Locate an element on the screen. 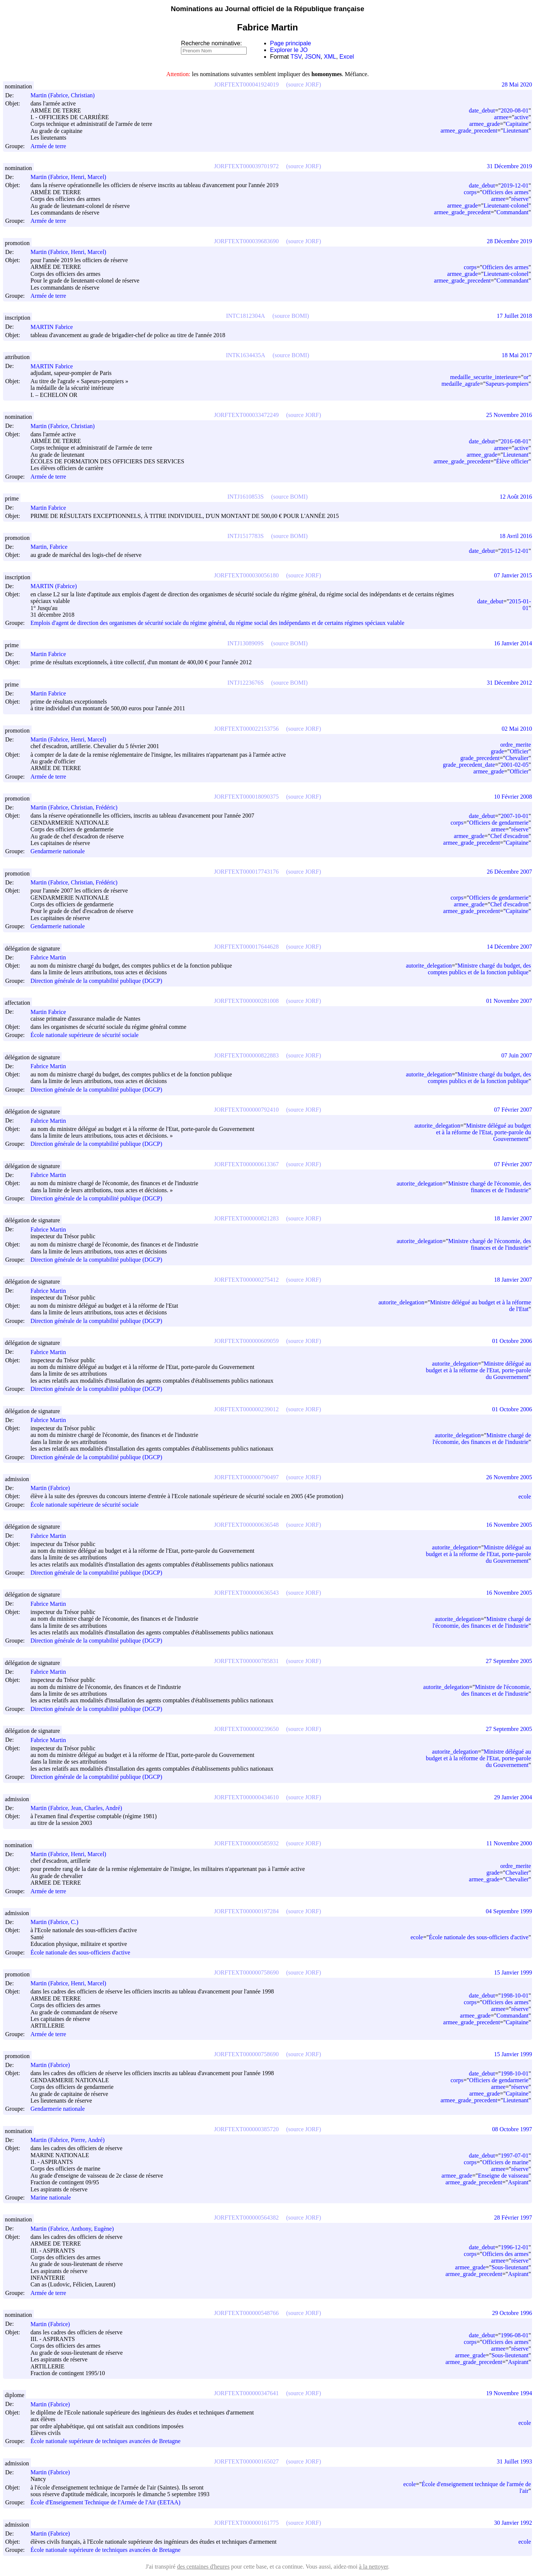 This screenshot has height=2576, width=535. autorite_delegation is located at coordinates (429, 965).